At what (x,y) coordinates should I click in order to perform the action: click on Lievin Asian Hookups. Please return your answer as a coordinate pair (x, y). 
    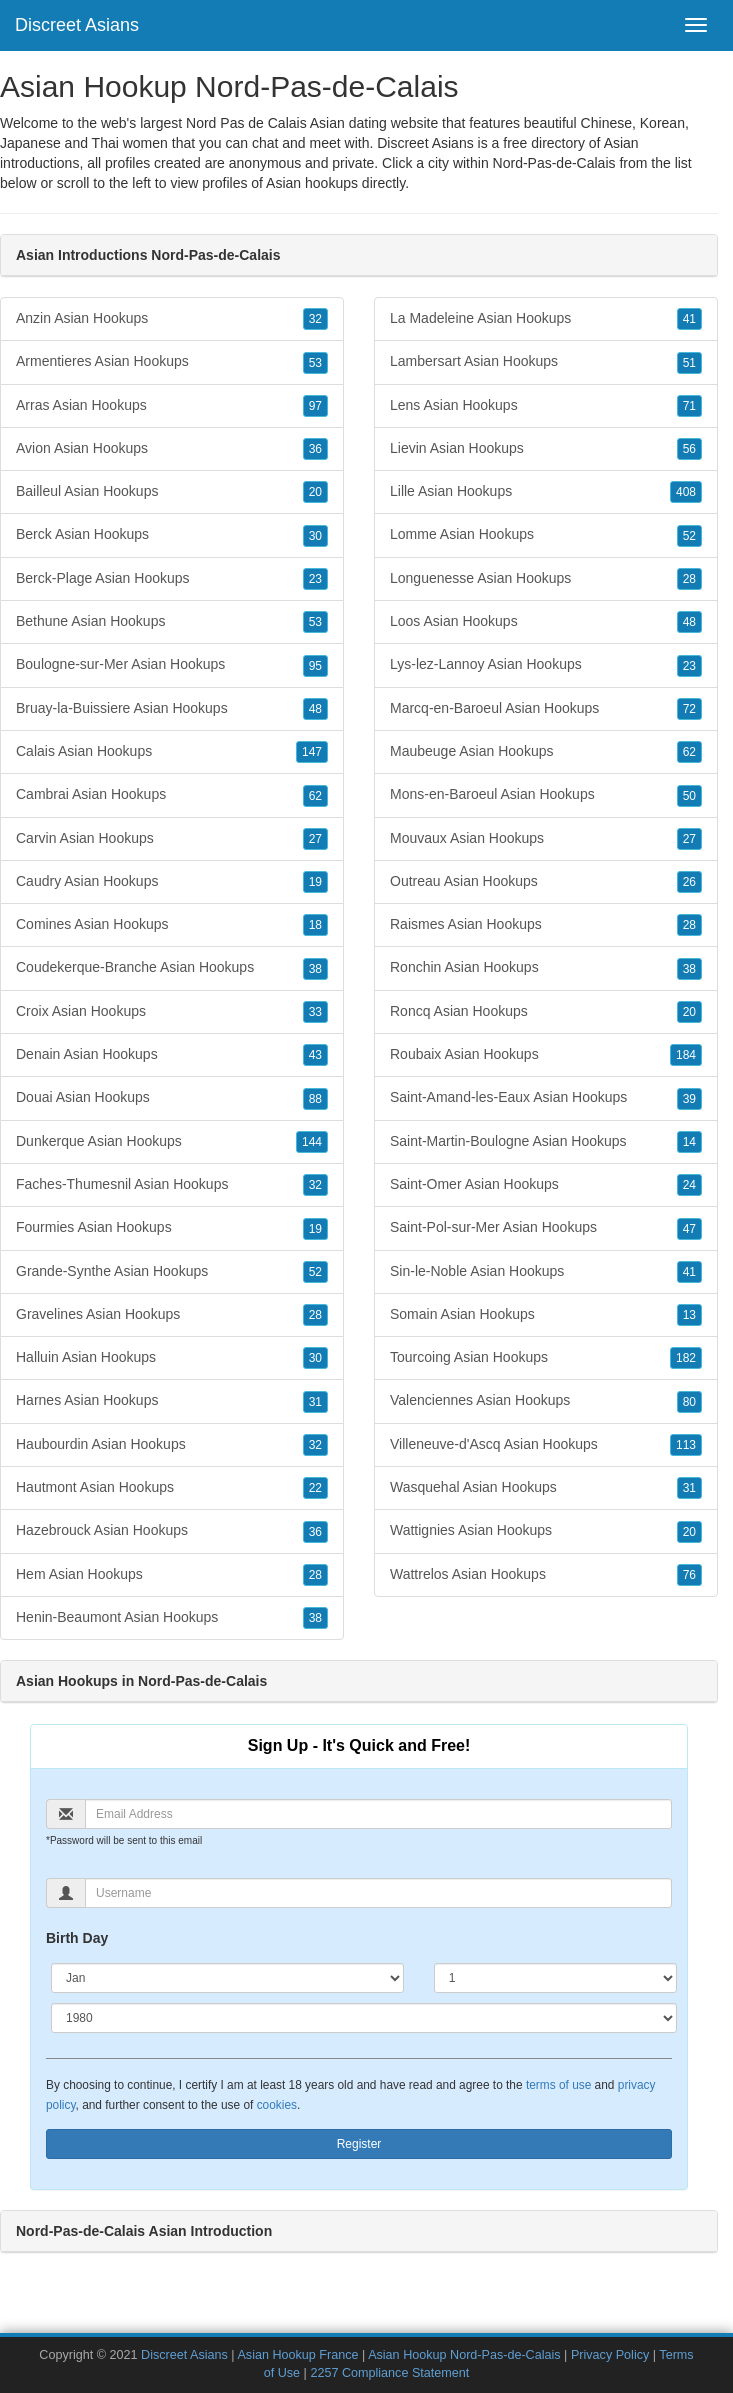
    Looking at the image, I should click on (546, 449).